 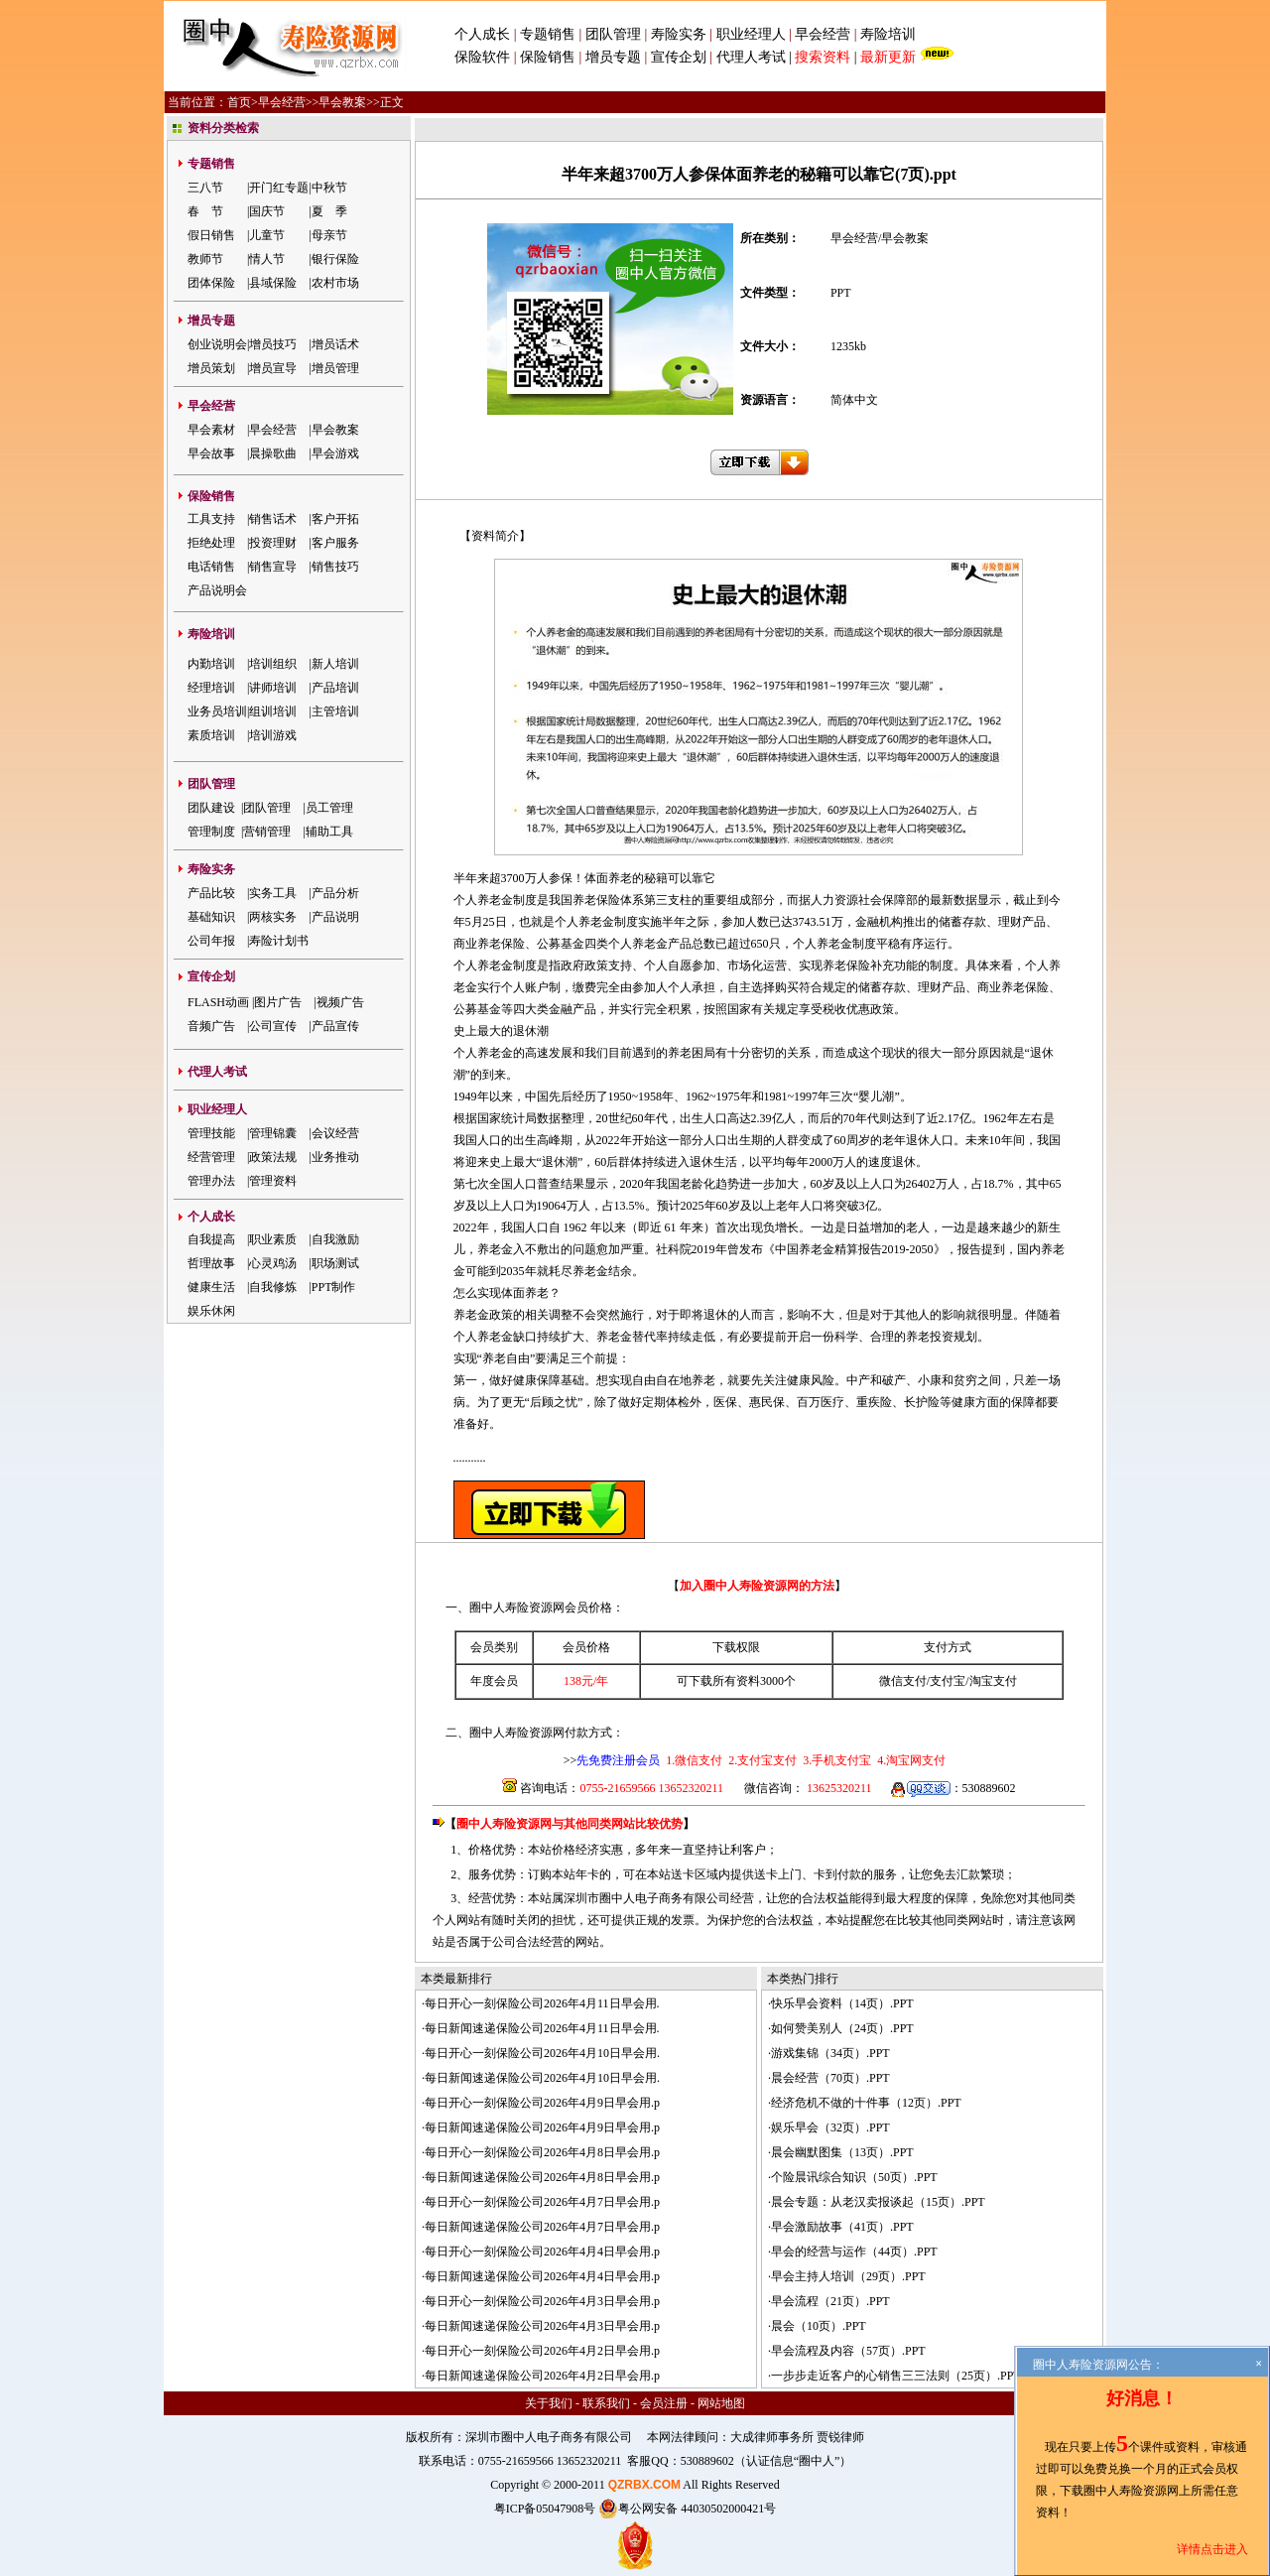 I want to click on 产品说明, so click(x=335, y=917).